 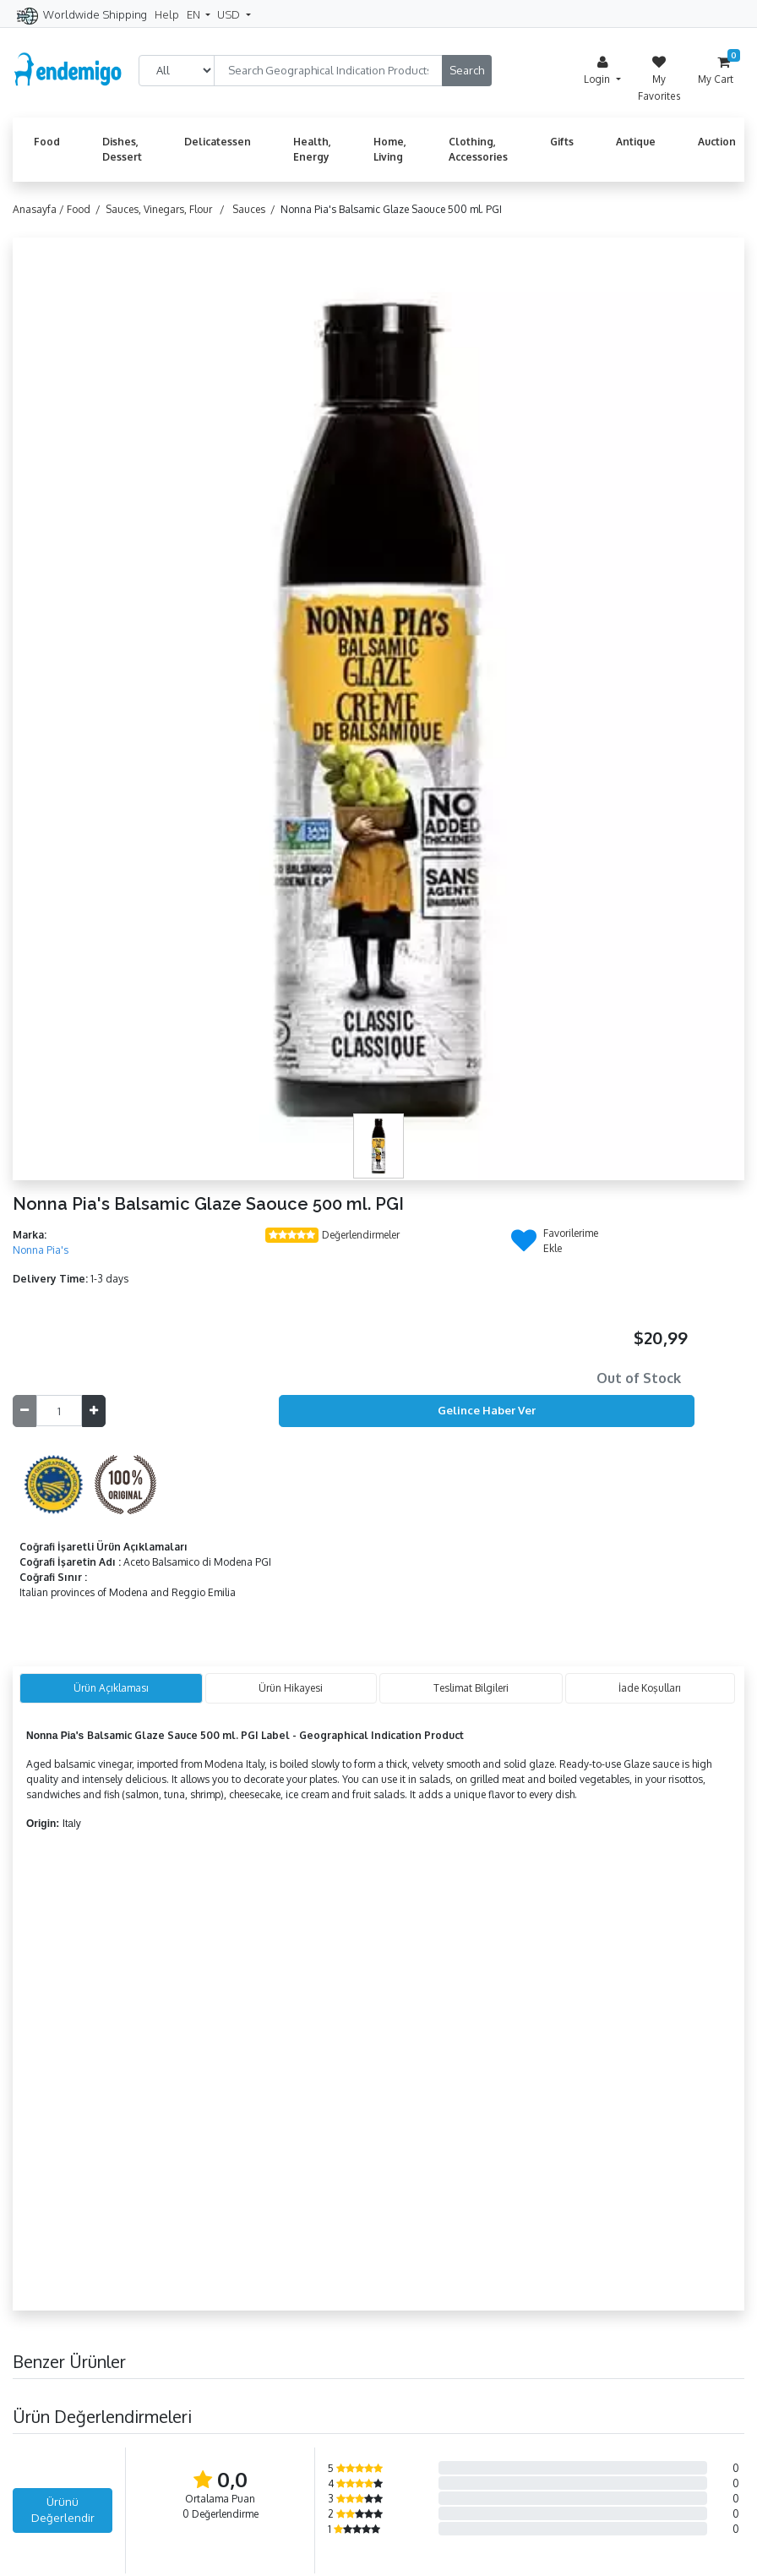 I want to click on Ürünü Değerlendir, so click(x=63, y=2510).